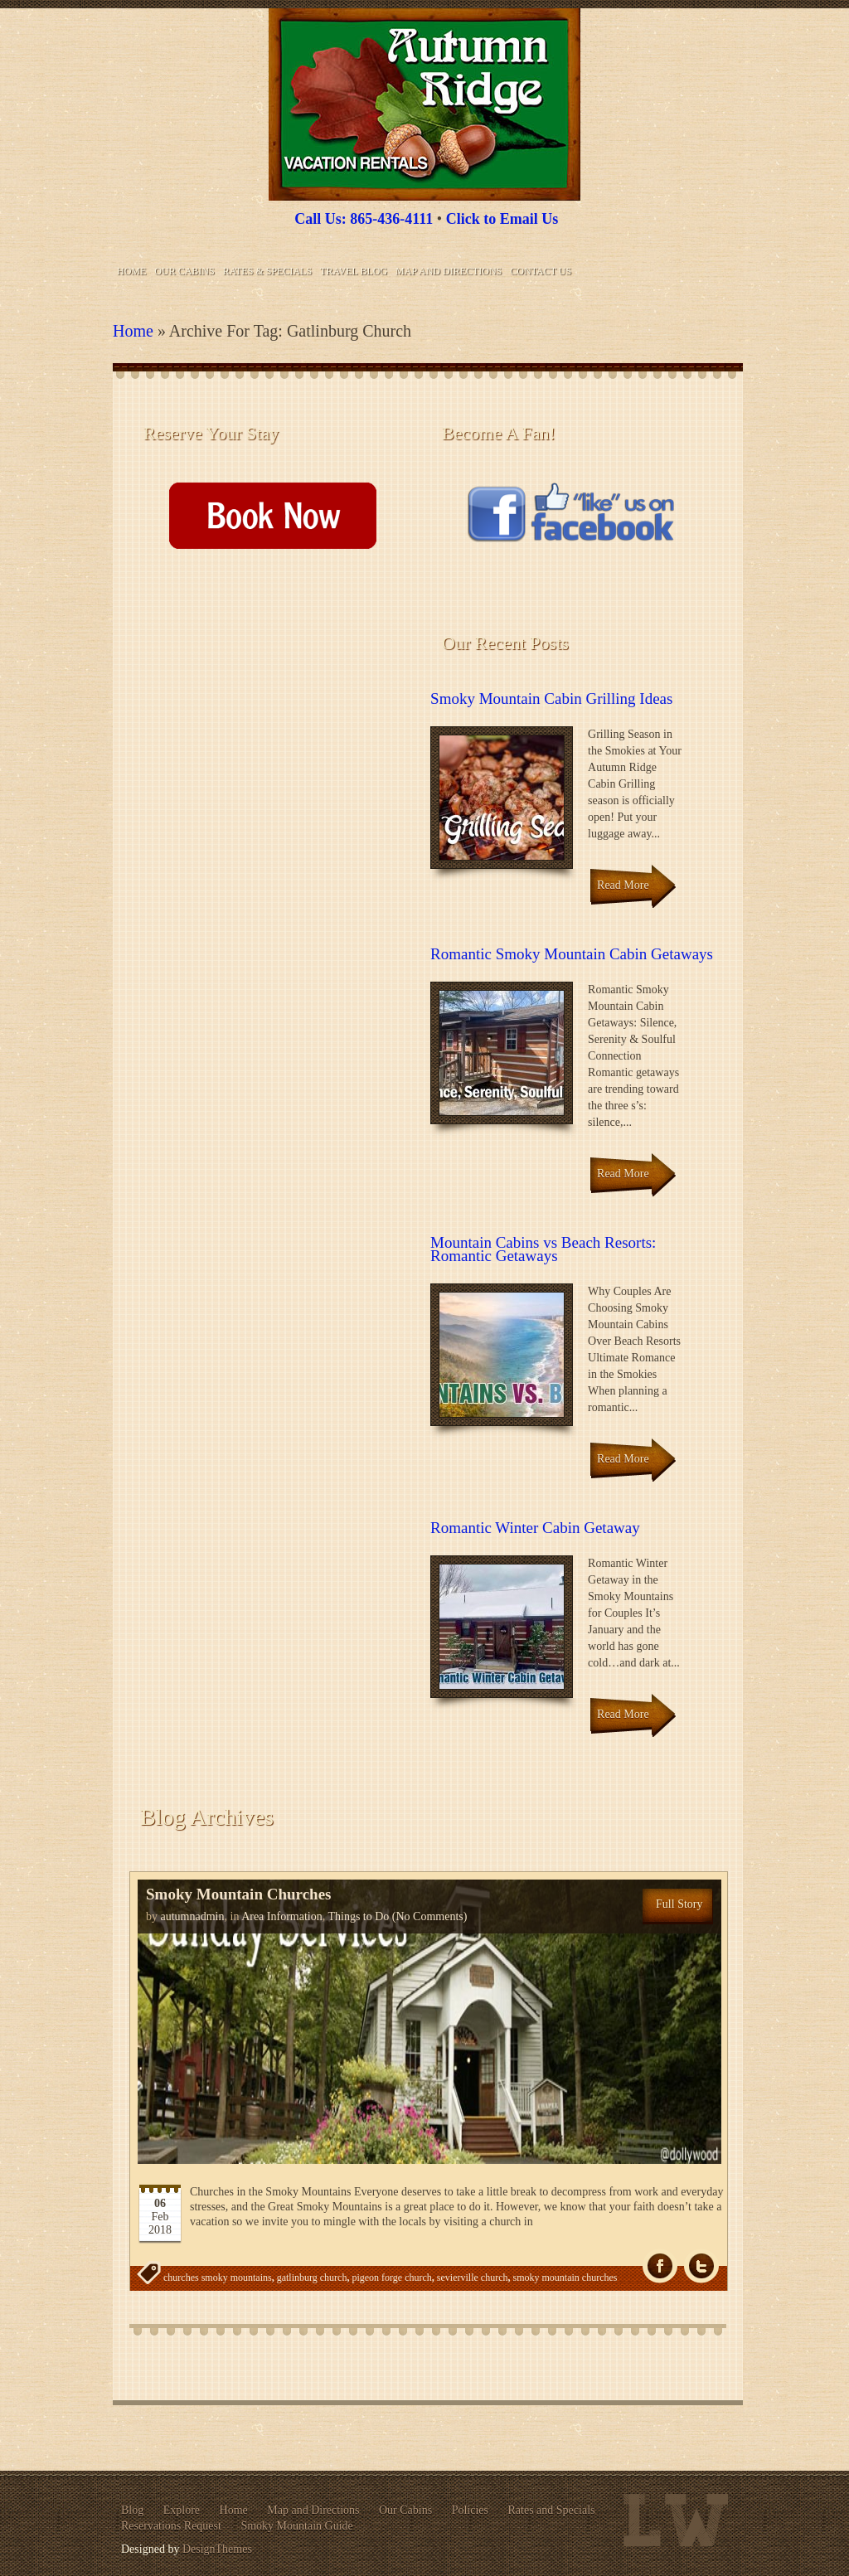 The height and width of the screenshot is (2576, 849). What do you see at coordinates (428, 1916) in the screenshot?
I see `(No Comments)` at bounding box center [428, 1916].